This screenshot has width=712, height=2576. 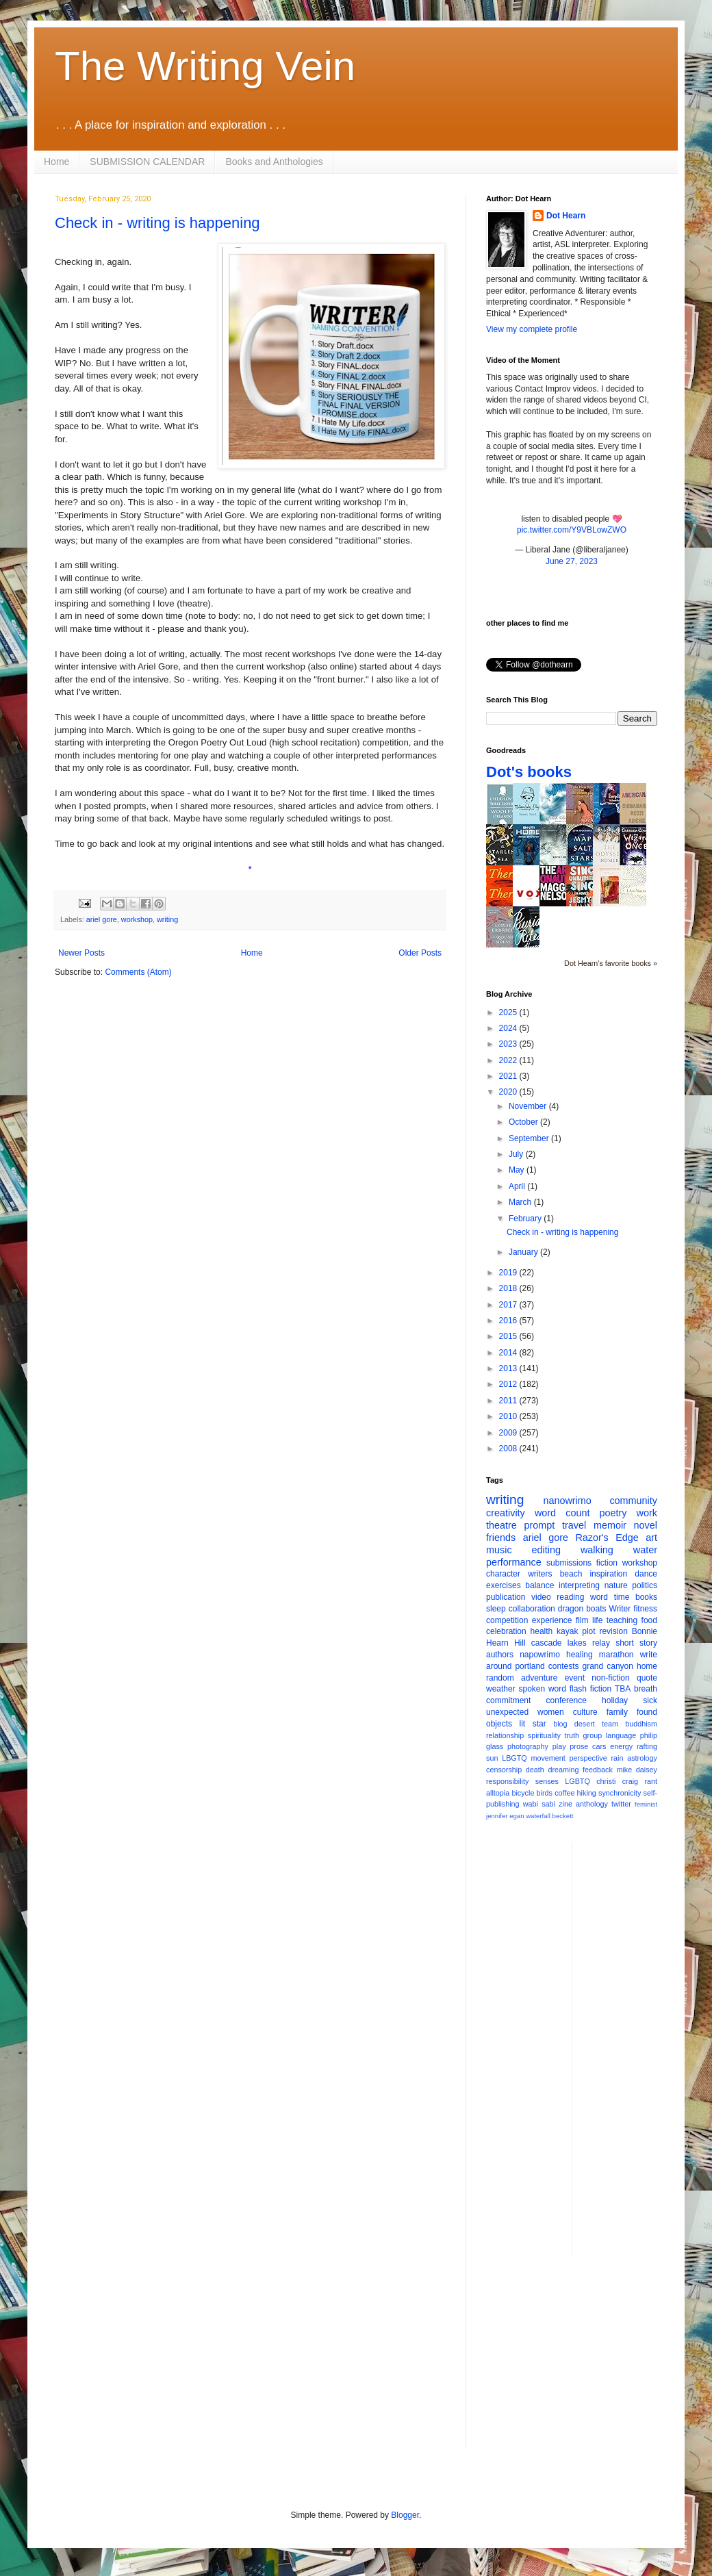 What do you see at coordinates (503, 1574) in the screenshot?
I see `character` at bounding box center [503, 1574].